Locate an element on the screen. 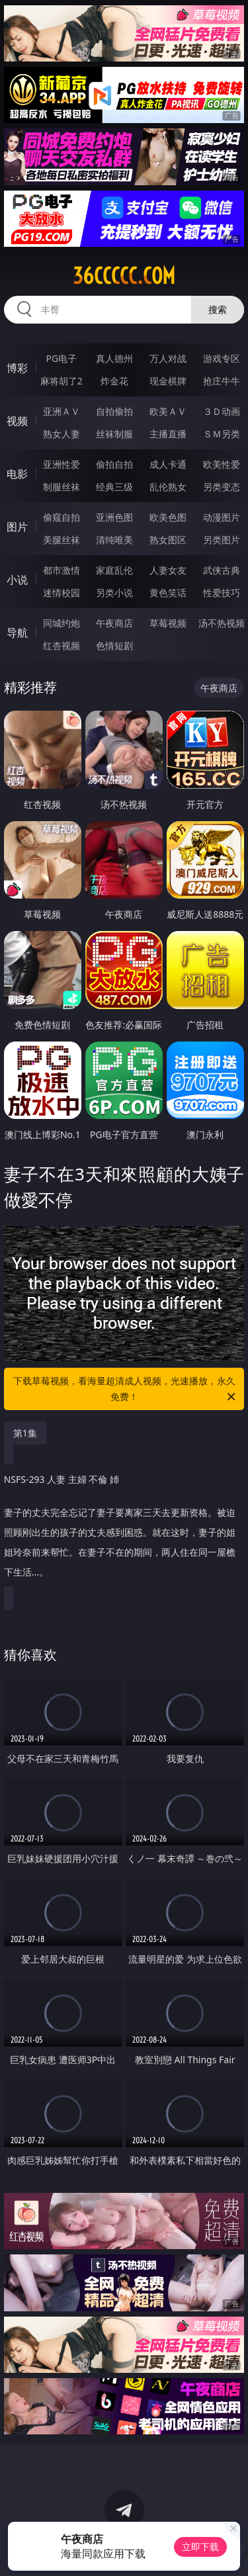 Image resolution: width=248 pixels, height=2576 pixels. 熟女人妻 is located at coordinates (61, 433).